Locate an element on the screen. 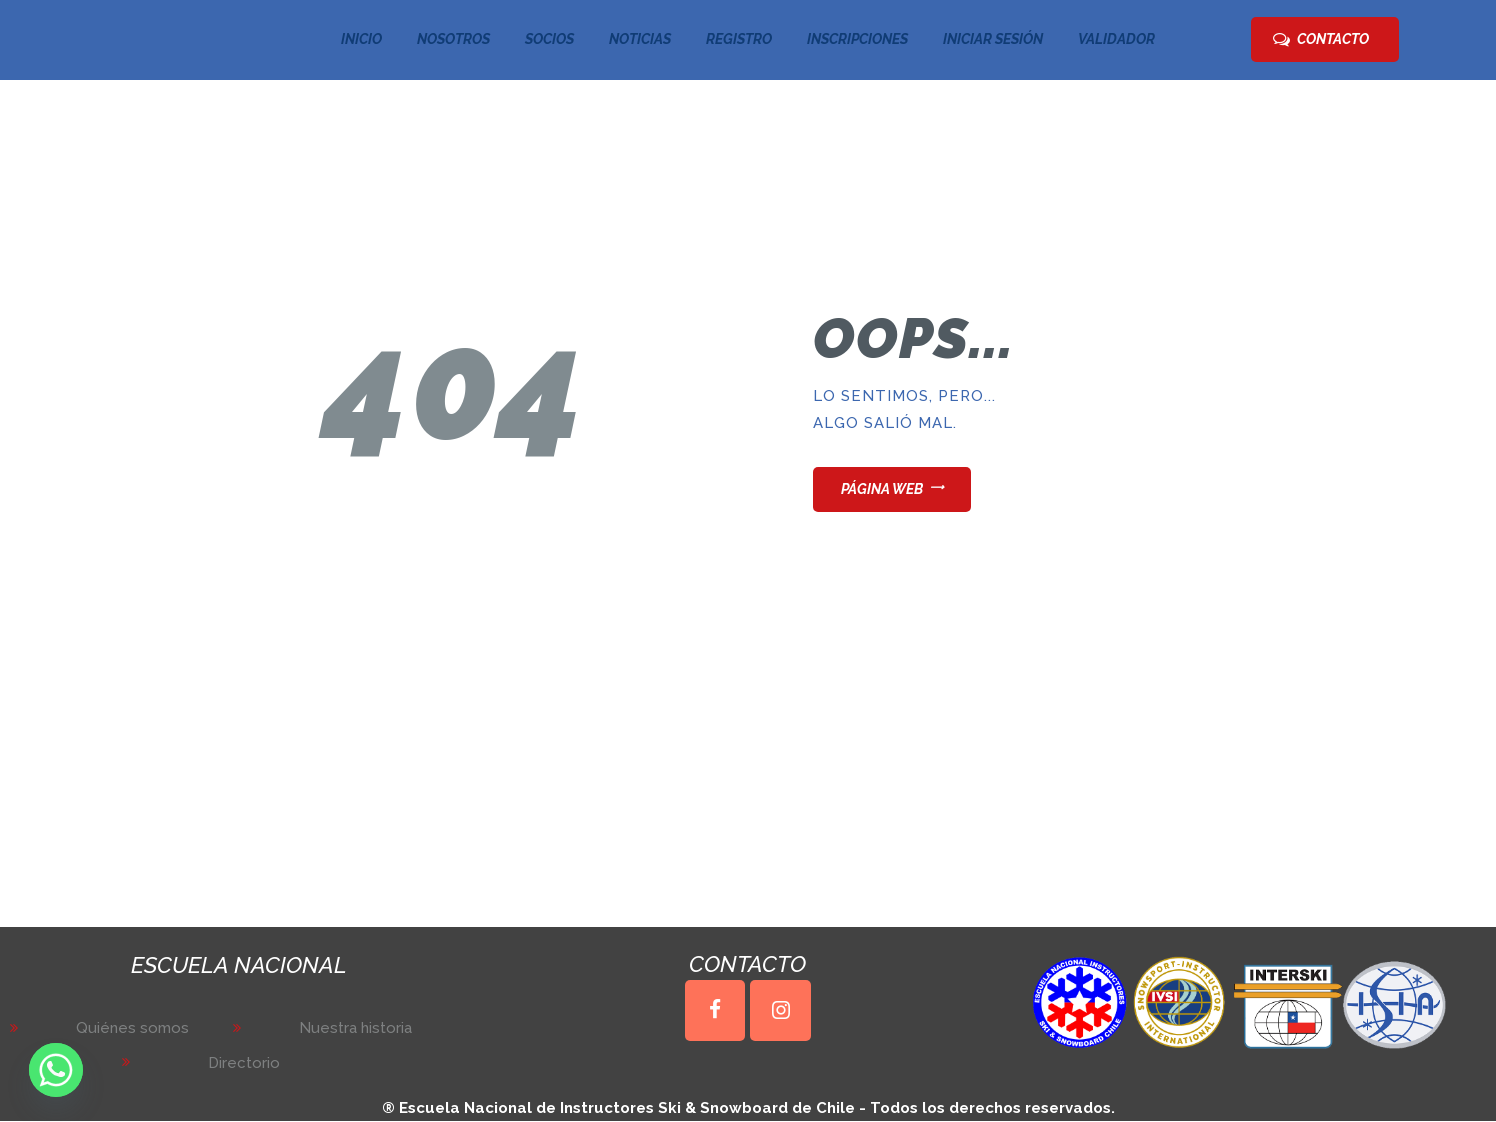 The width and height of the screenshot is (1496, 1122). Quiénes somos is located at coordinates (132, 1028).